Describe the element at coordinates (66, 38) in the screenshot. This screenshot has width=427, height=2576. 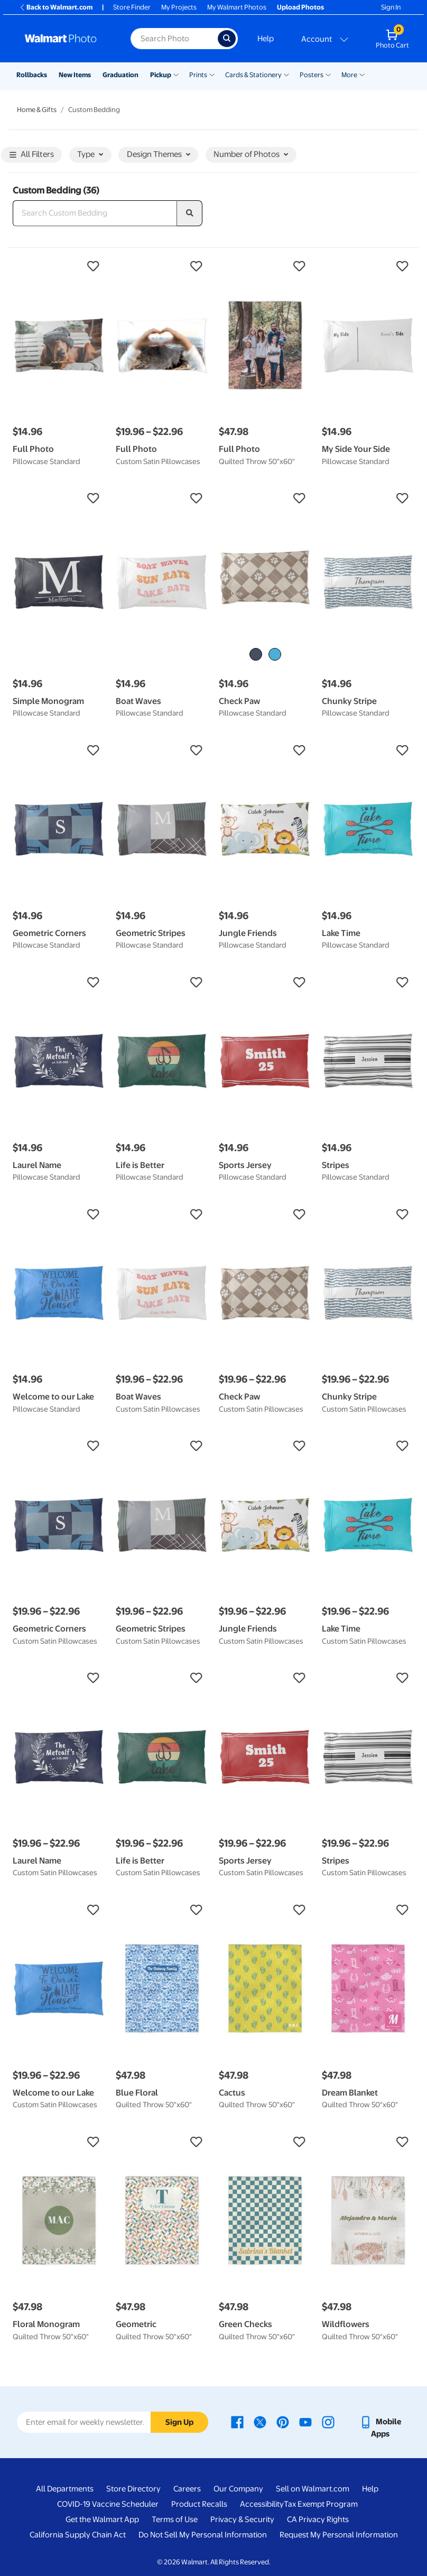
I see `[Walmart Photo Home page]` at that location.